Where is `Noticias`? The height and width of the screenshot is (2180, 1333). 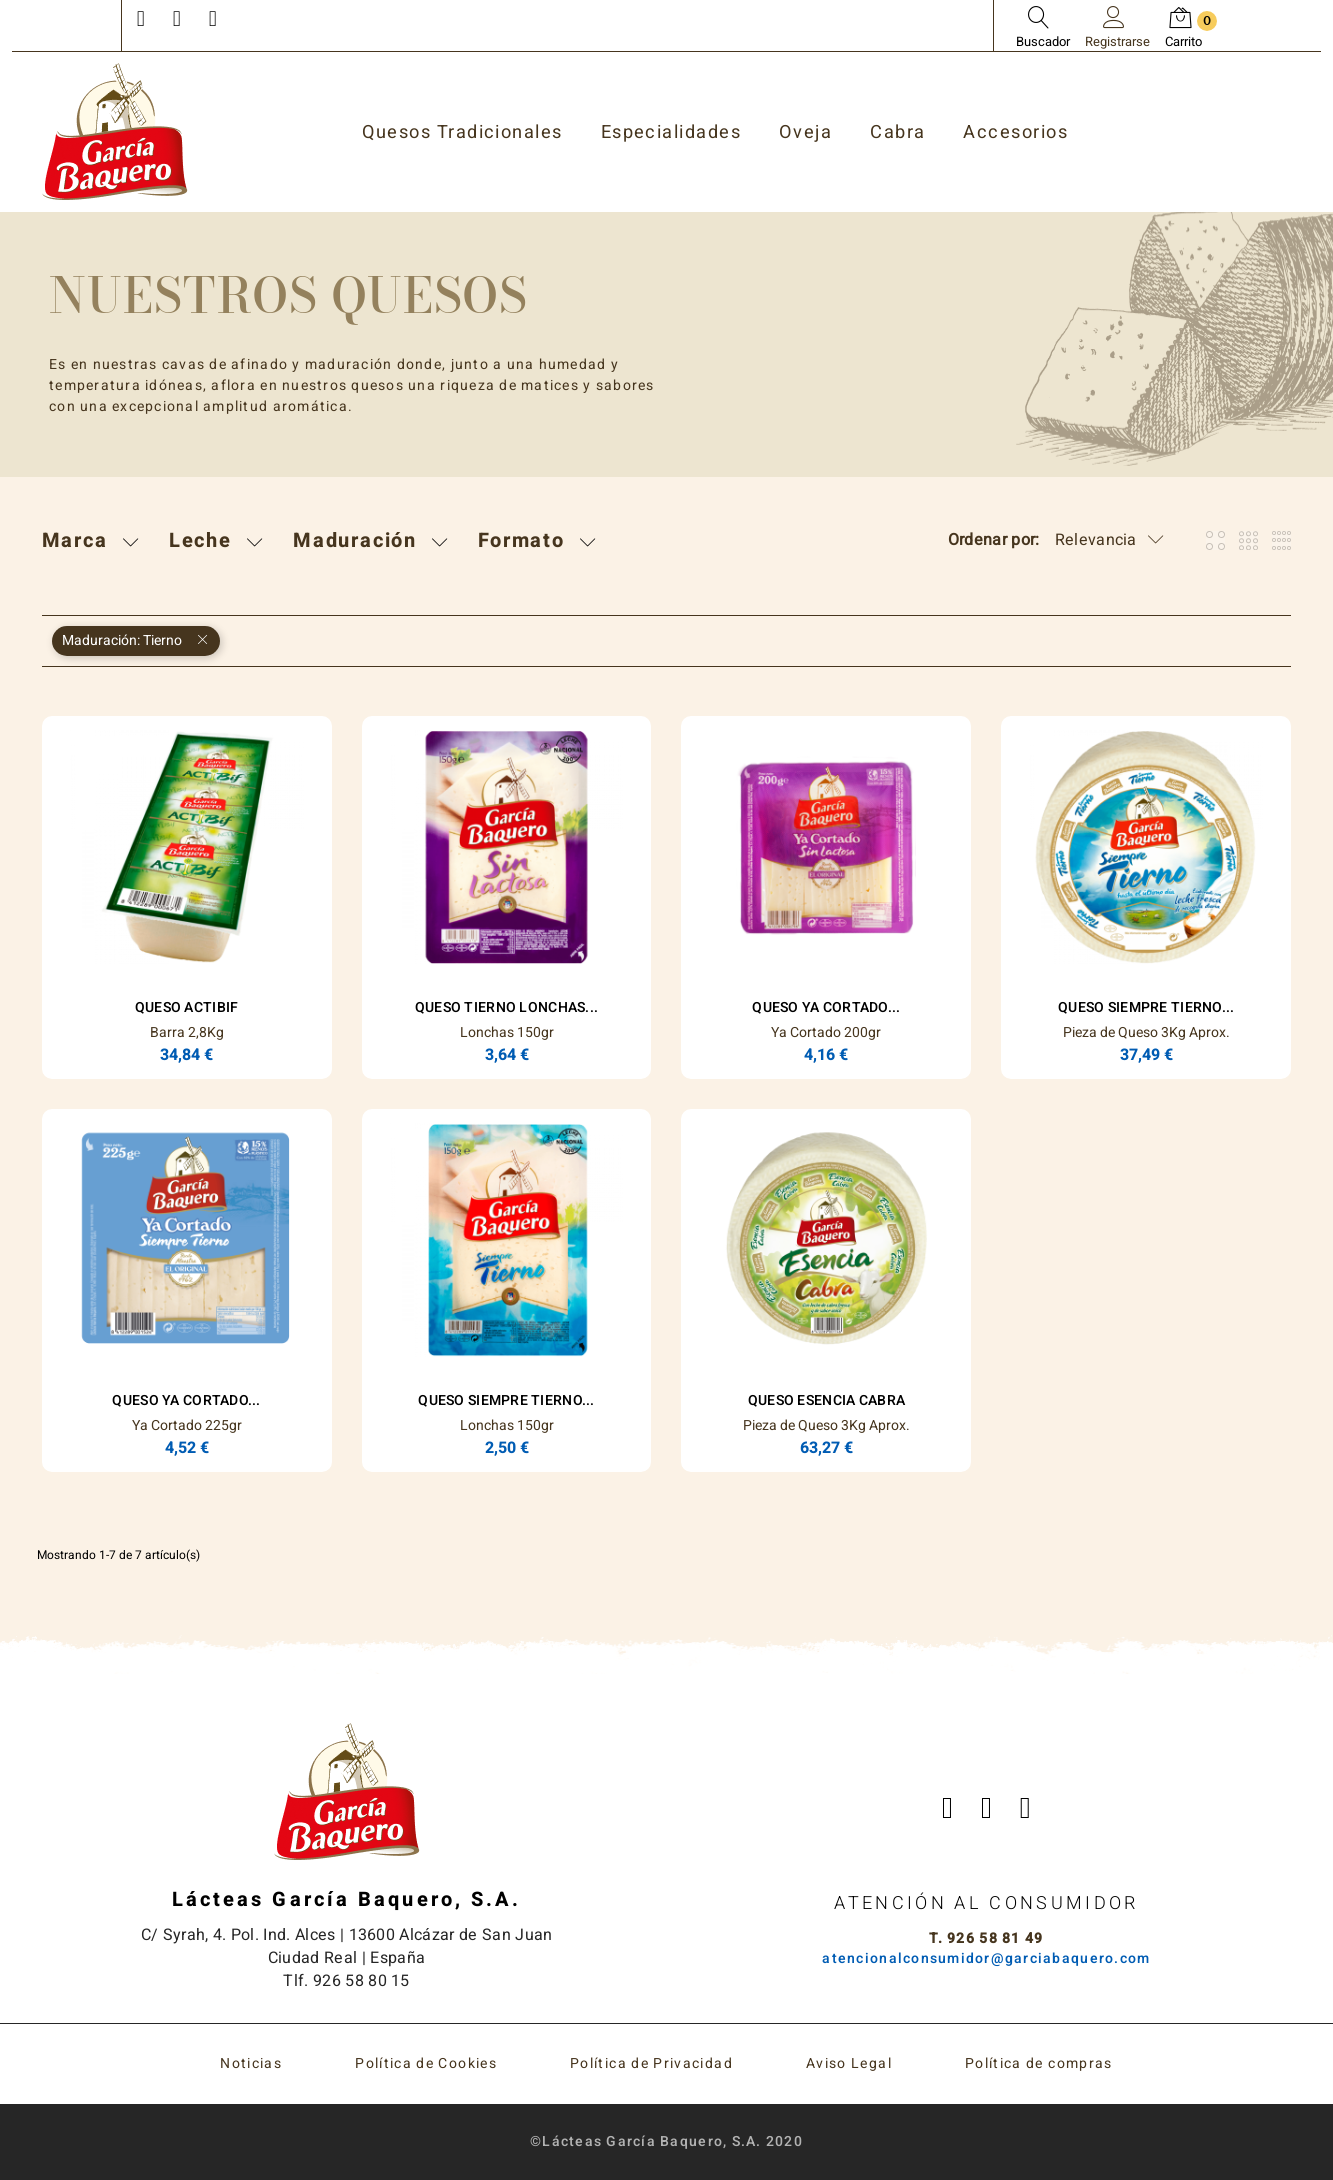
Noticias is located at coordinates (251, 2063).